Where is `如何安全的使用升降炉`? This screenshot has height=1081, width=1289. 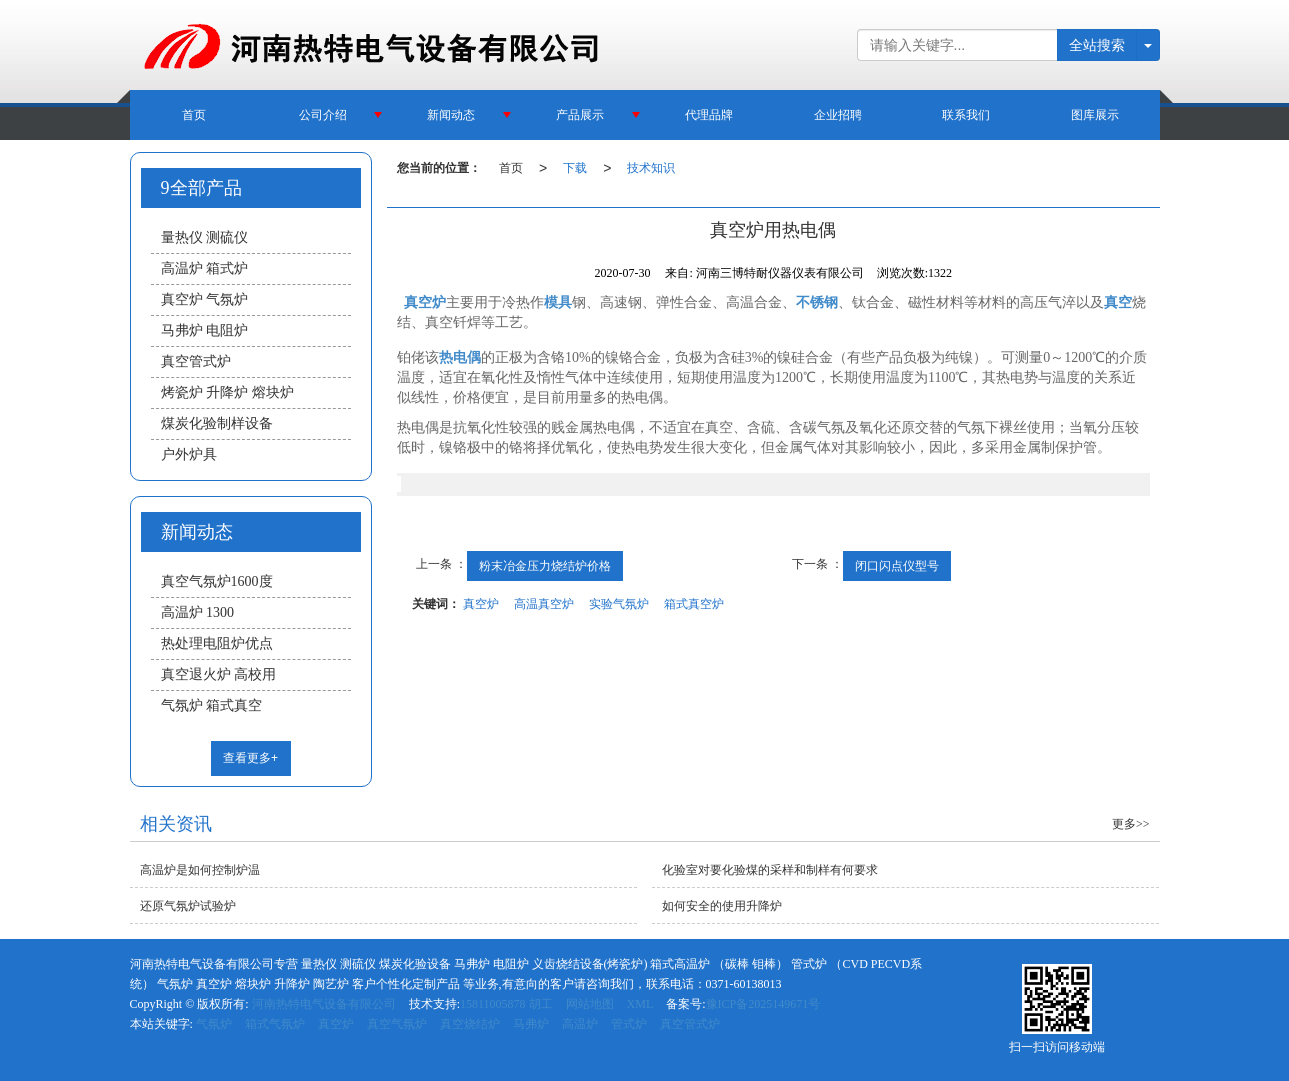 如何安全的使用升降炉 is located at coordinates (722, 906).